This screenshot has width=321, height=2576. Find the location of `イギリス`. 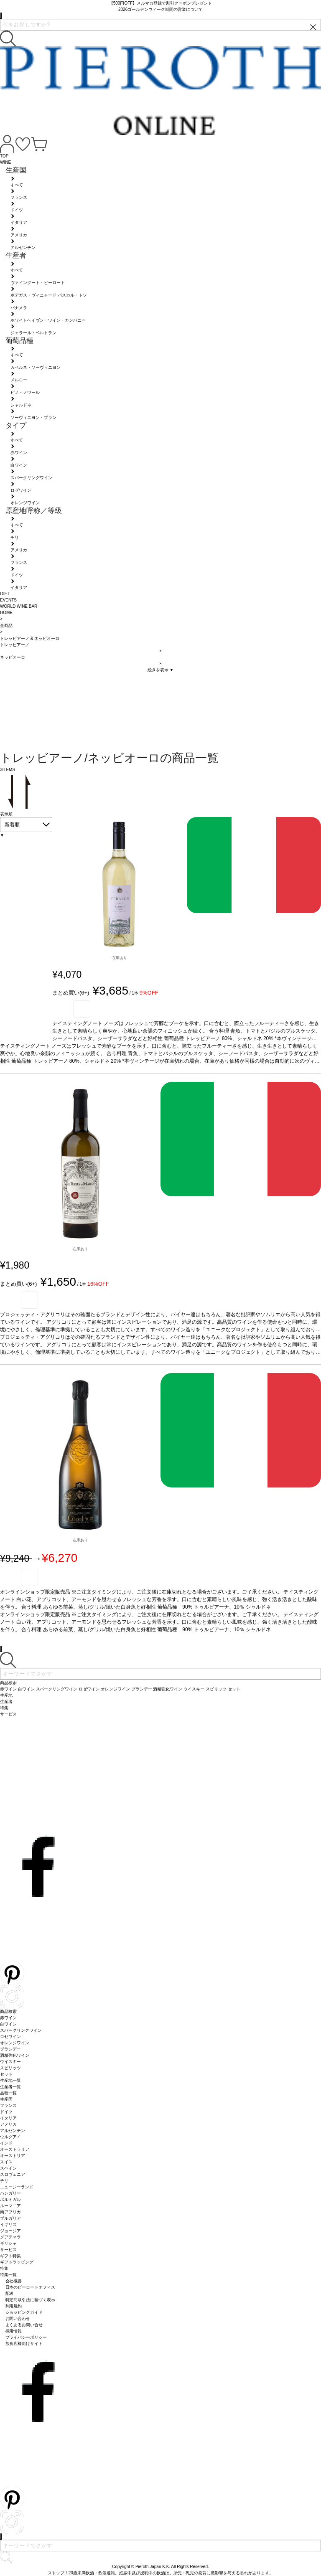

イギリス is located at coordinates (8, 2224).